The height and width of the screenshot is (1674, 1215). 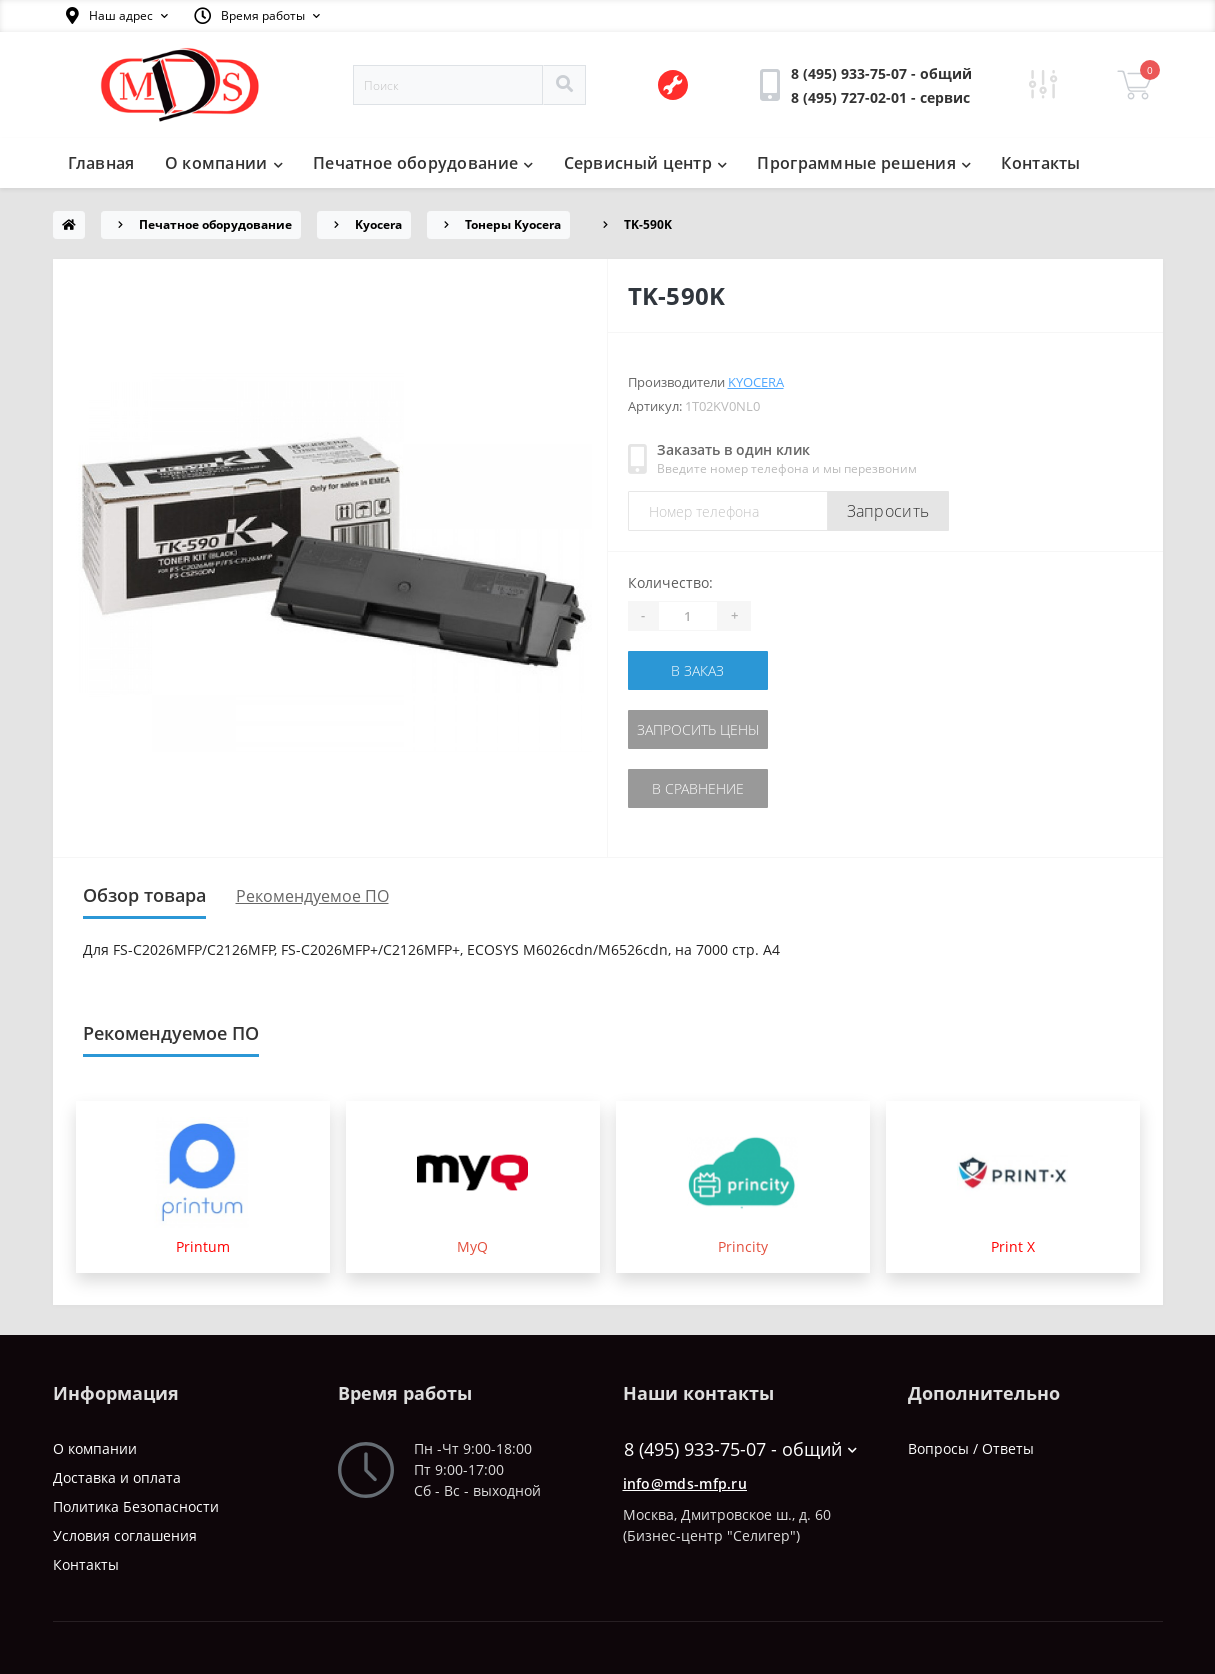 I want to click on 8 (495) 933-75-07 - общий [button], so click(x=740, y=1449).